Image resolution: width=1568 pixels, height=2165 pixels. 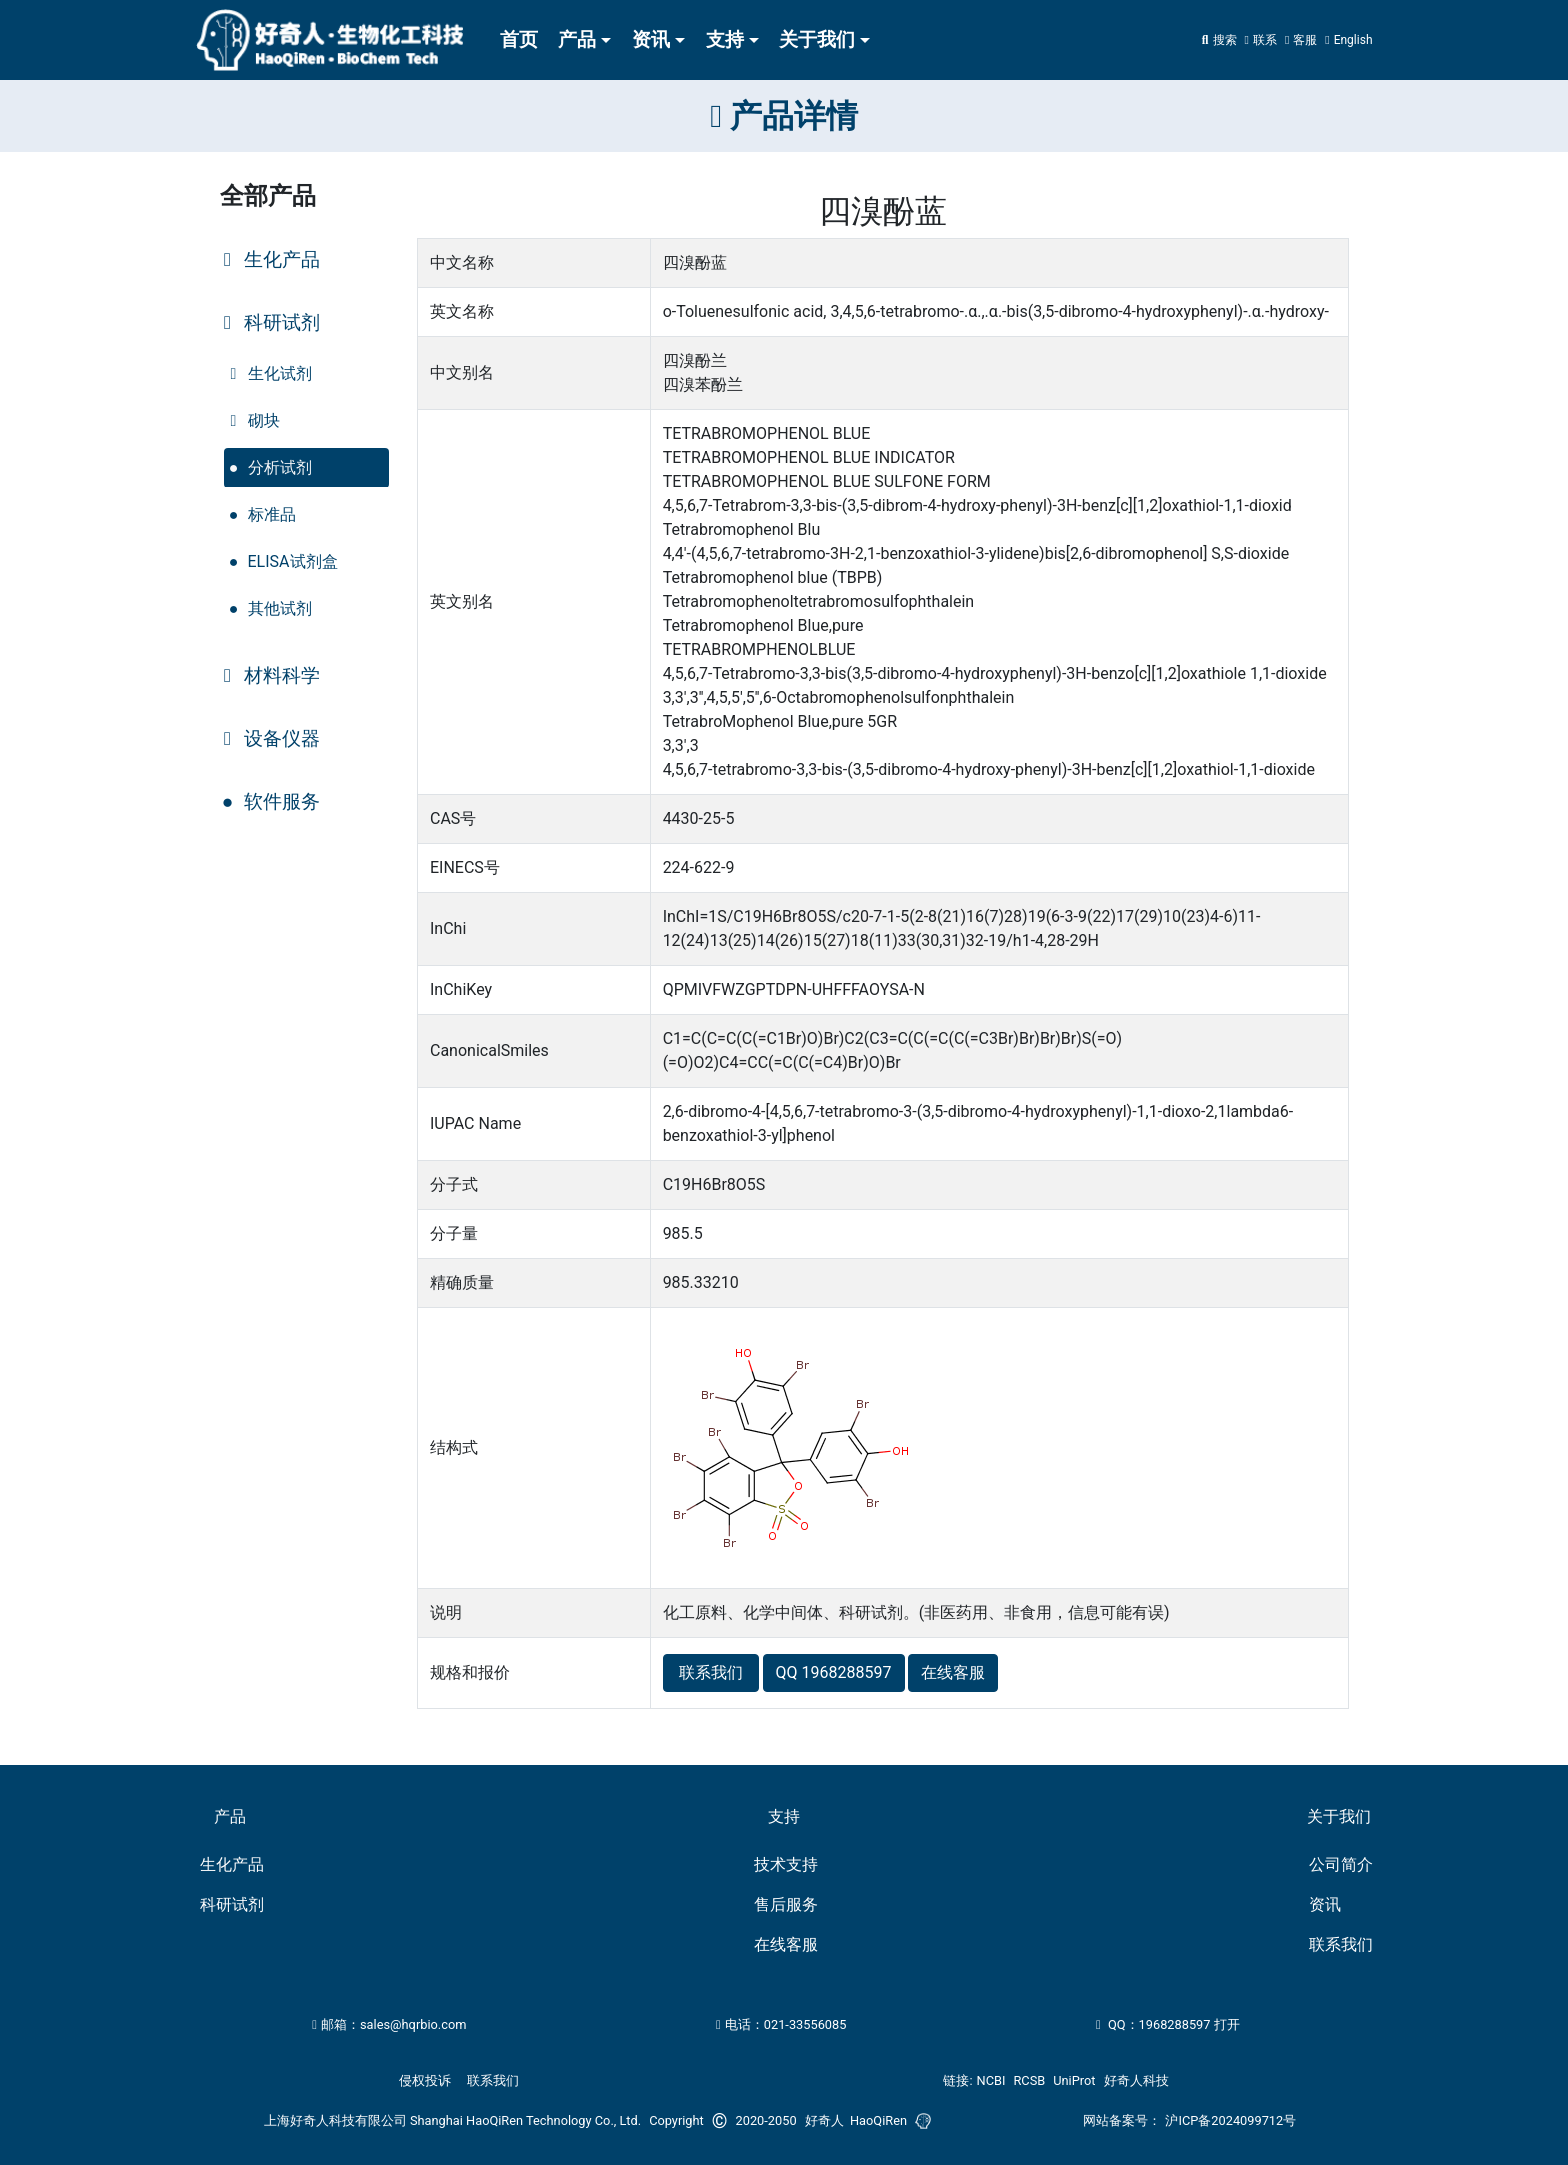 I want to click on 邮箱：, so click(x=389, y=2024).